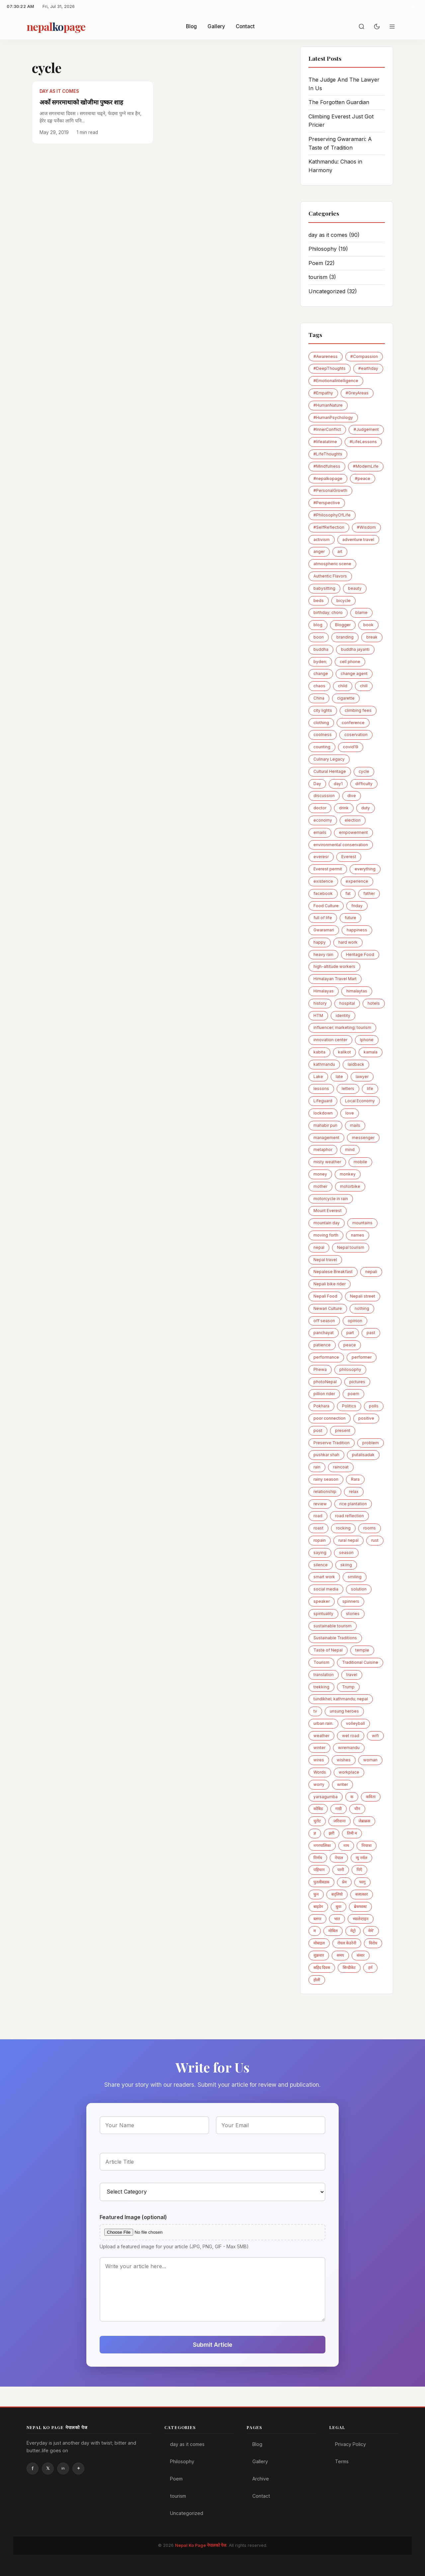 The image size is (425, 2576). Describe the element at coordinates (350, 746) in the screenshot. I see `covid19` at that location.